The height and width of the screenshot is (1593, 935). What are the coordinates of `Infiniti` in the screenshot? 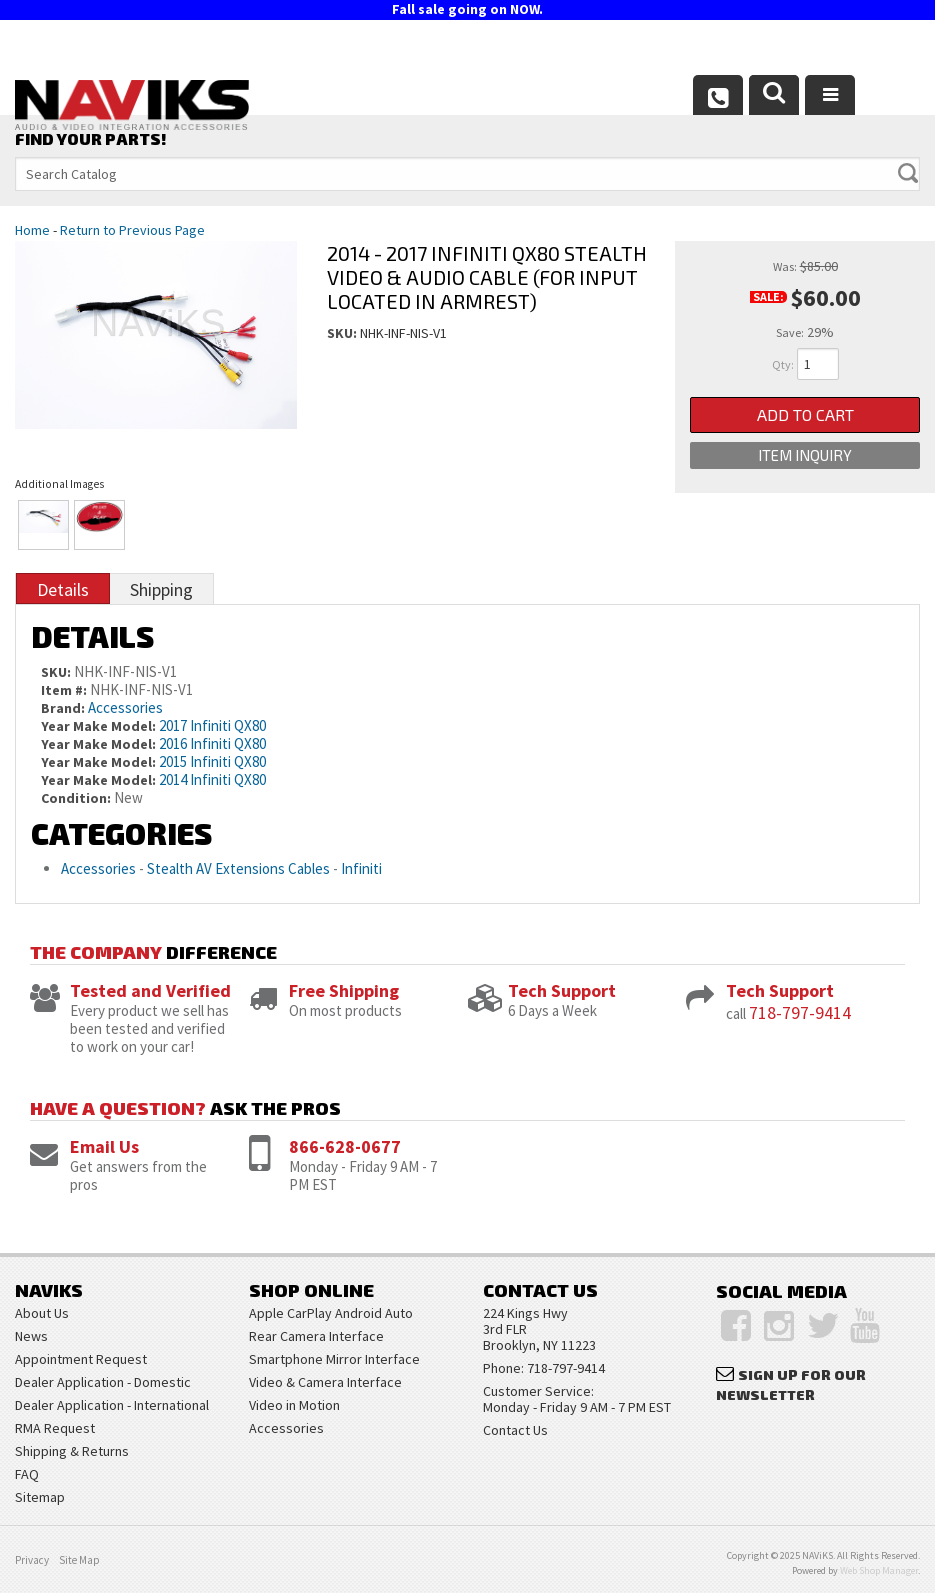 It's located at (361, 868).